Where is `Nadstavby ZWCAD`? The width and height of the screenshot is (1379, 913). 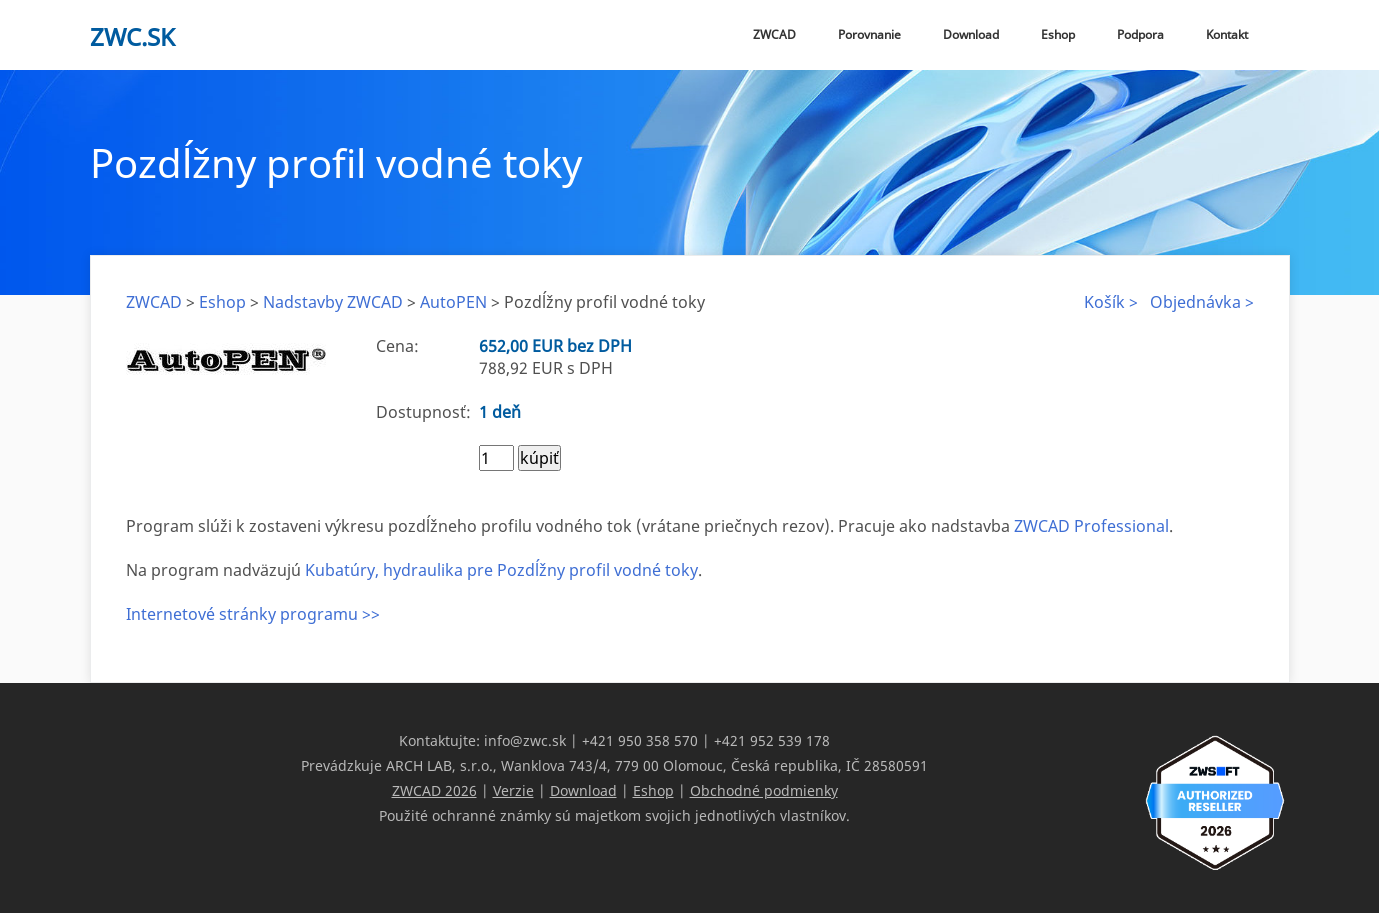 Nadstavby ZWCAD is located at coordinates (333, 302).